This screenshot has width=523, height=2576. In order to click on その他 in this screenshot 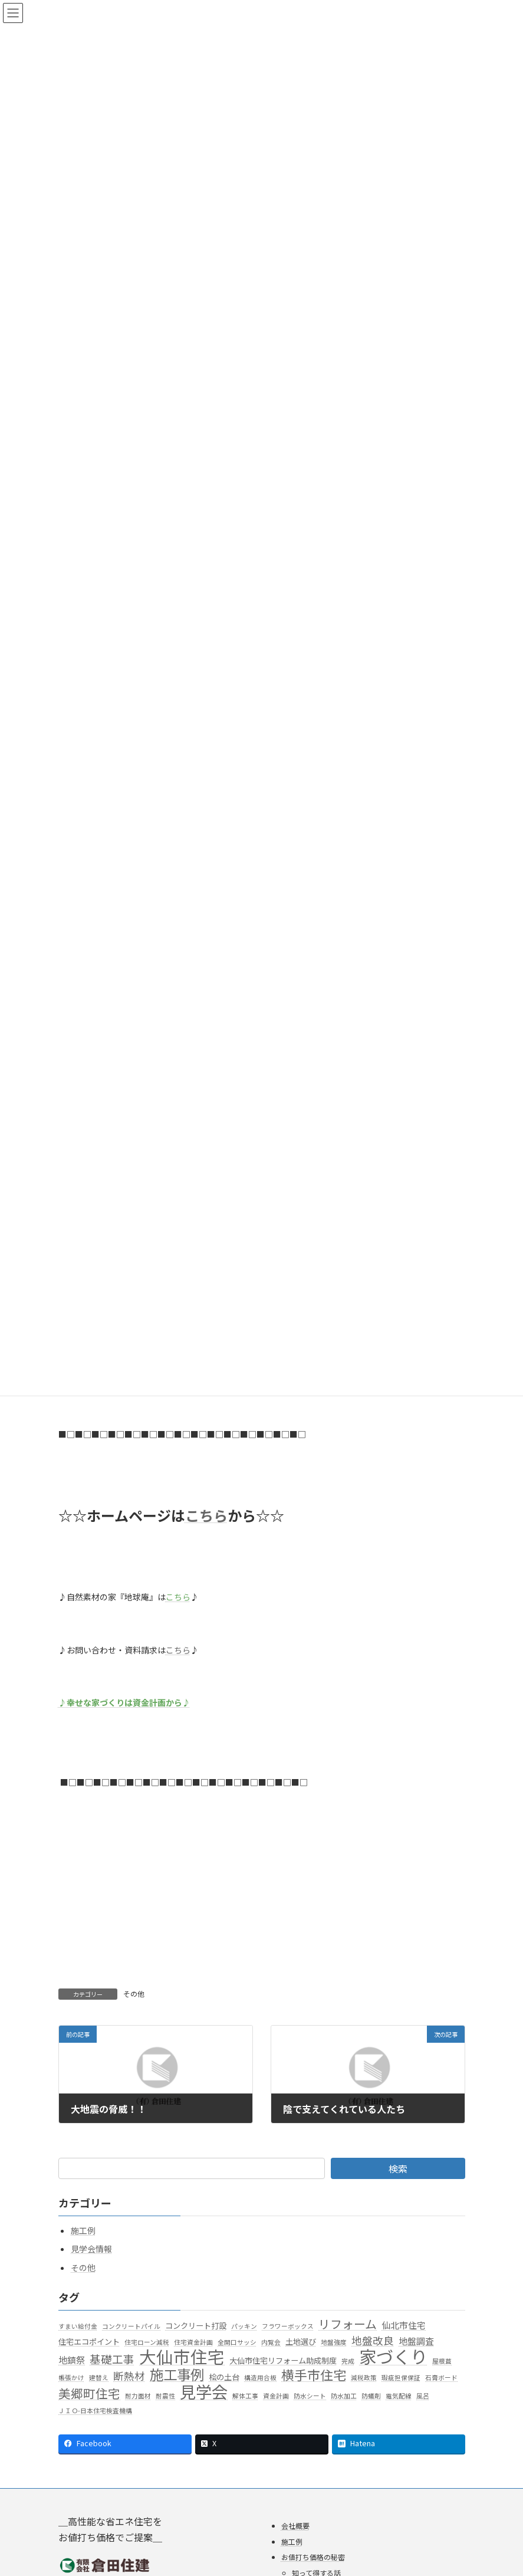, I will do `click(133, 1993)`.